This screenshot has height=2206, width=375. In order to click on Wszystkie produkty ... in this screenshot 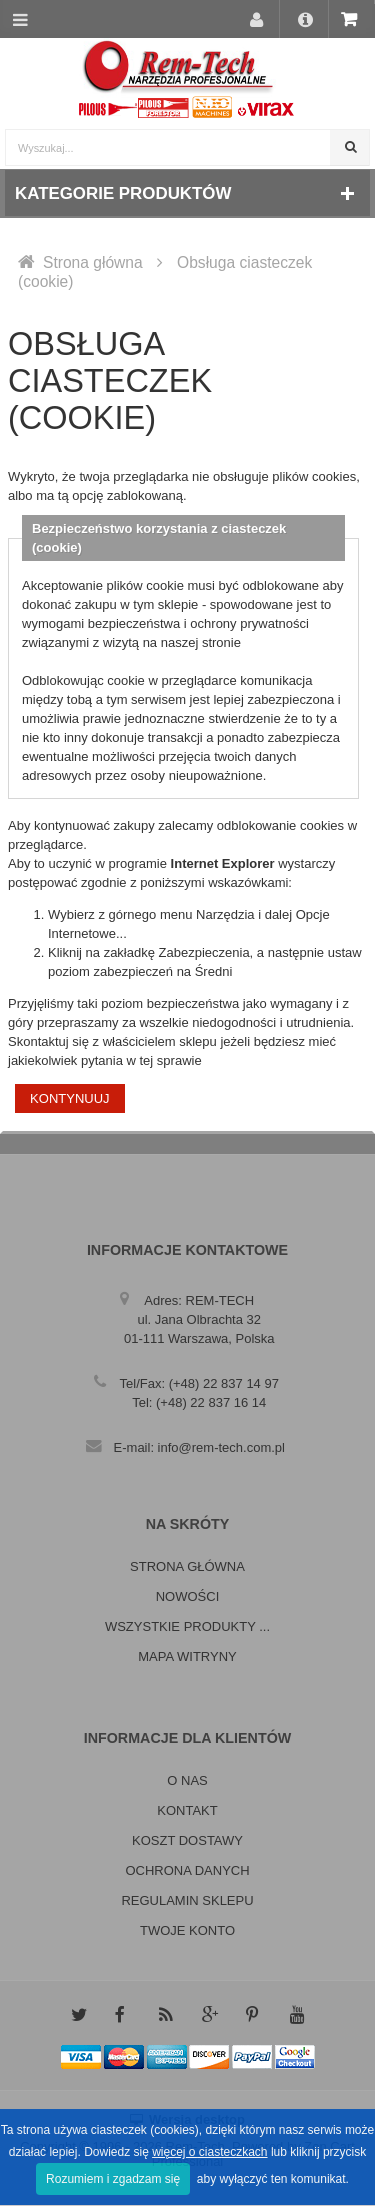, I will do `click(187, 1626)`.